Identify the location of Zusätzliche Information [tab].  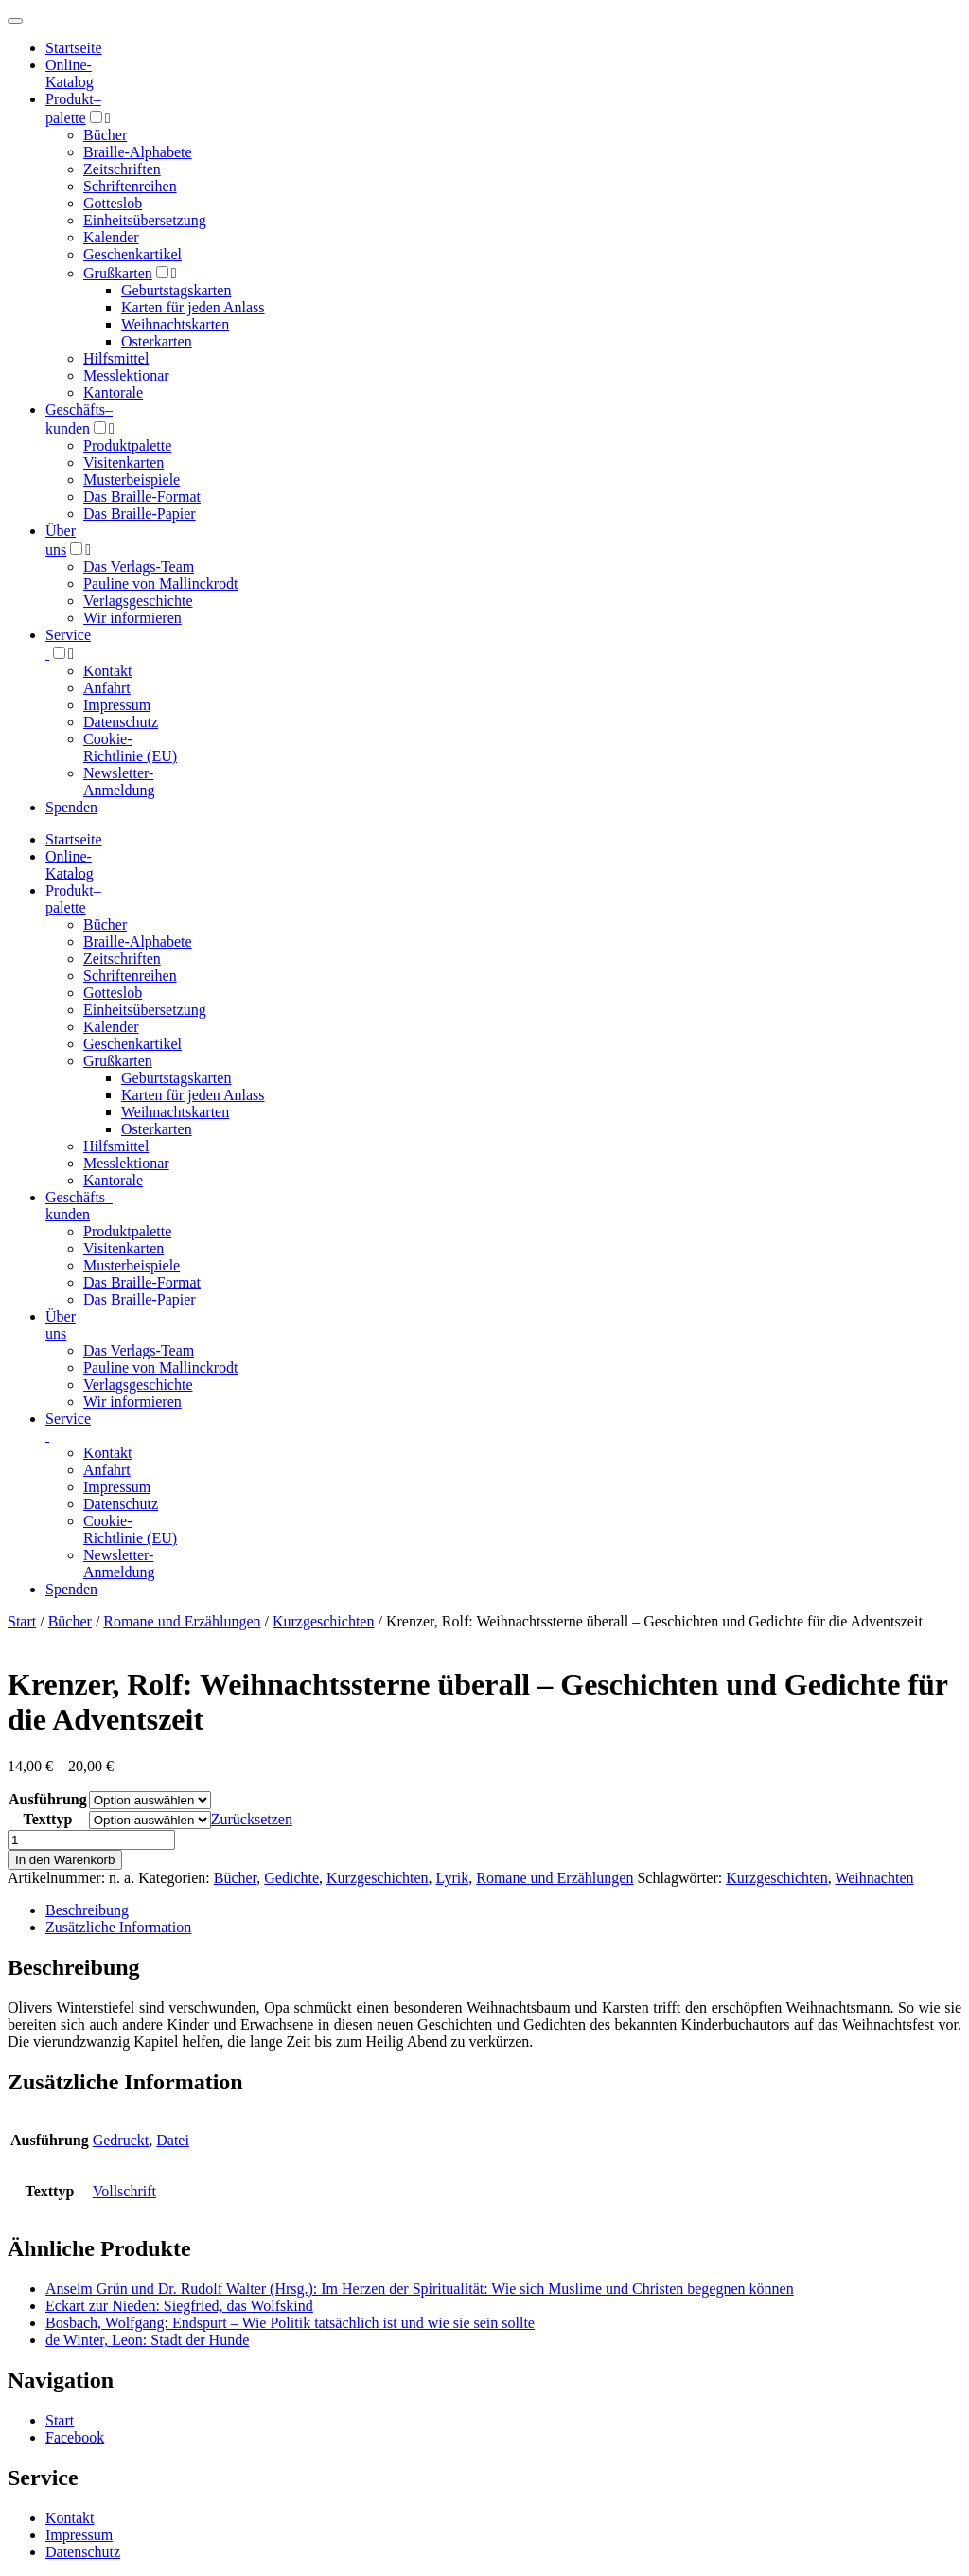
(118, 1927).